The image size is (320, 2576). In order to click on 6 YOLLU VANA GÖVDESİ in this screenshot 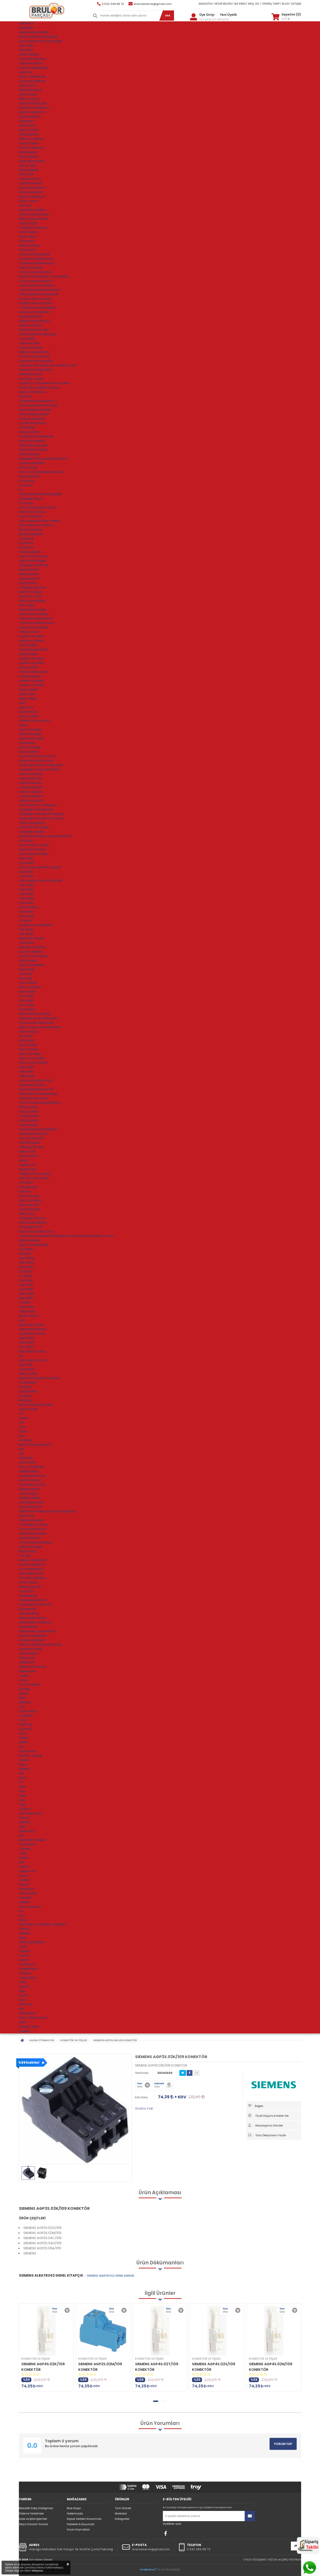, I will do `click(35, 299)`.